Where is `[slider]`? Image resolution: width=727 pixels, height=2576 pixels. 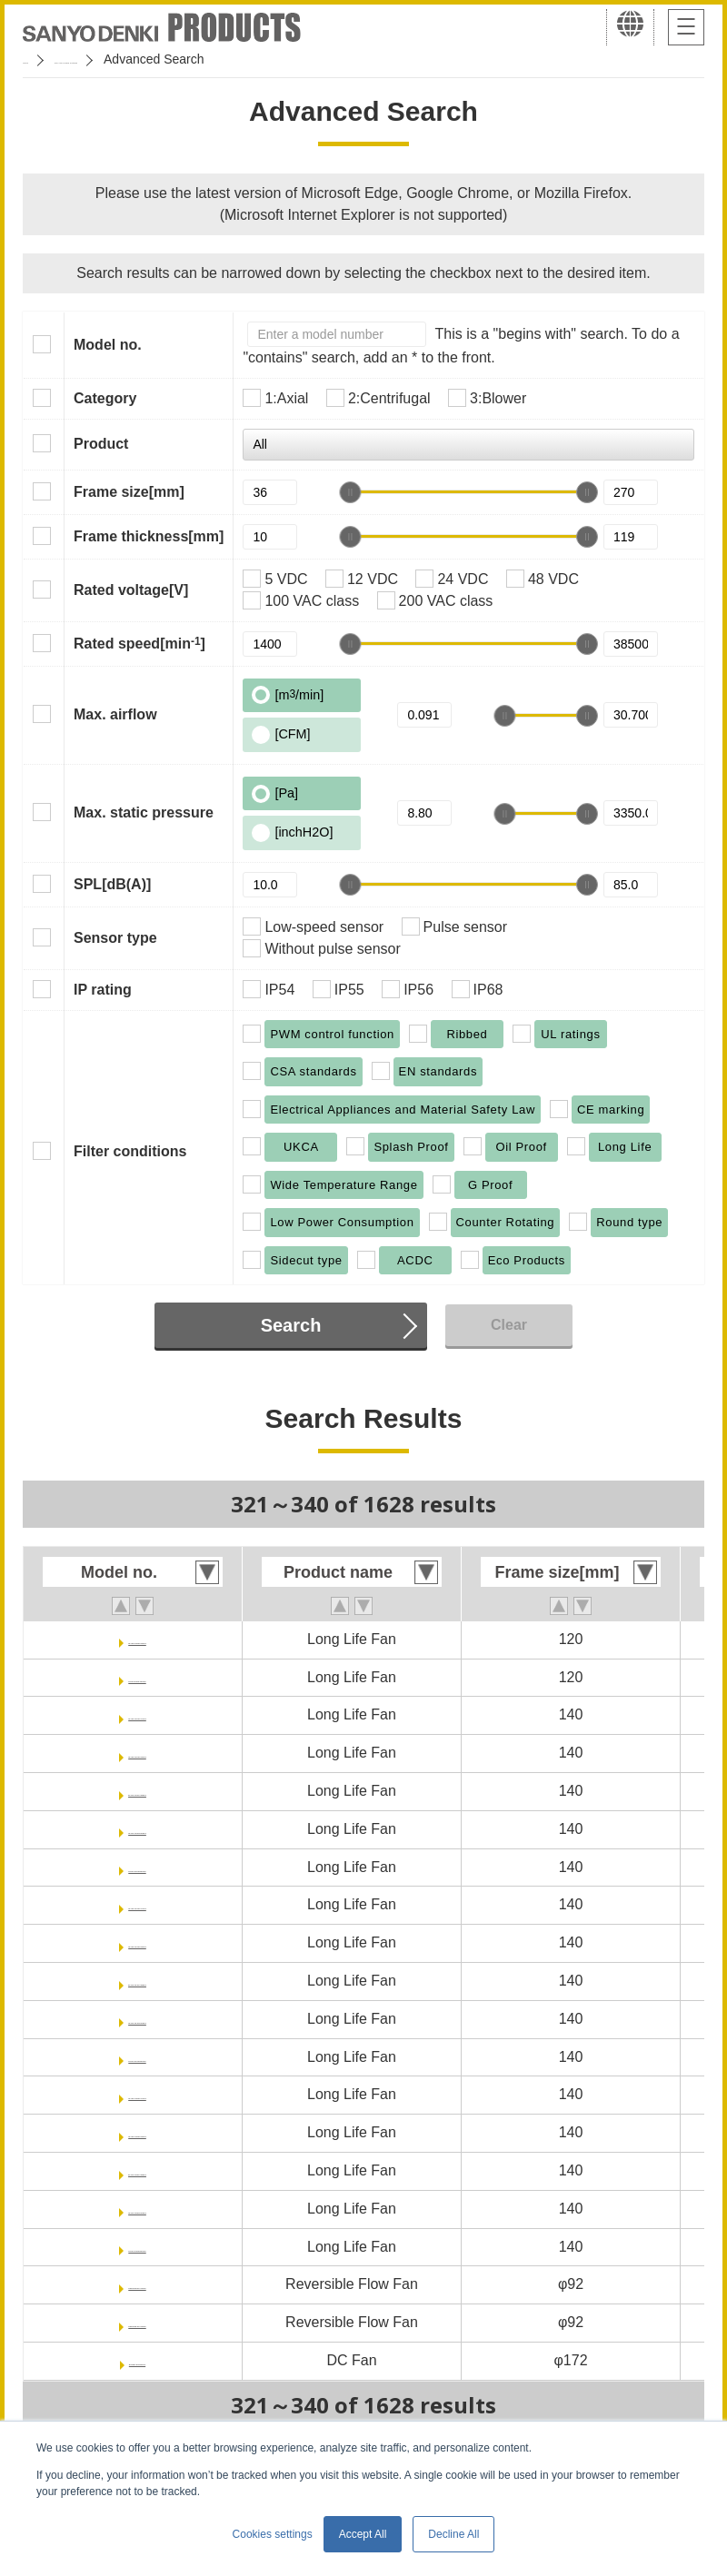
[slider] is located at coordinates (350, 492).